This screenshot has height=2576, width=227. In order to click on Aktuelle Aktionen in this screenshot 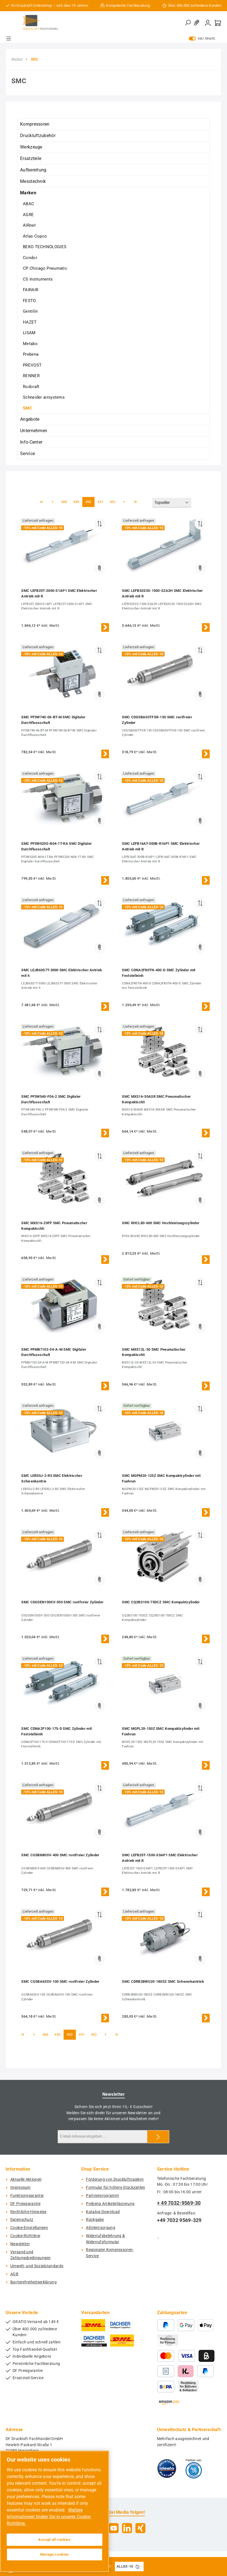, I will do `click(26, 2179)`.